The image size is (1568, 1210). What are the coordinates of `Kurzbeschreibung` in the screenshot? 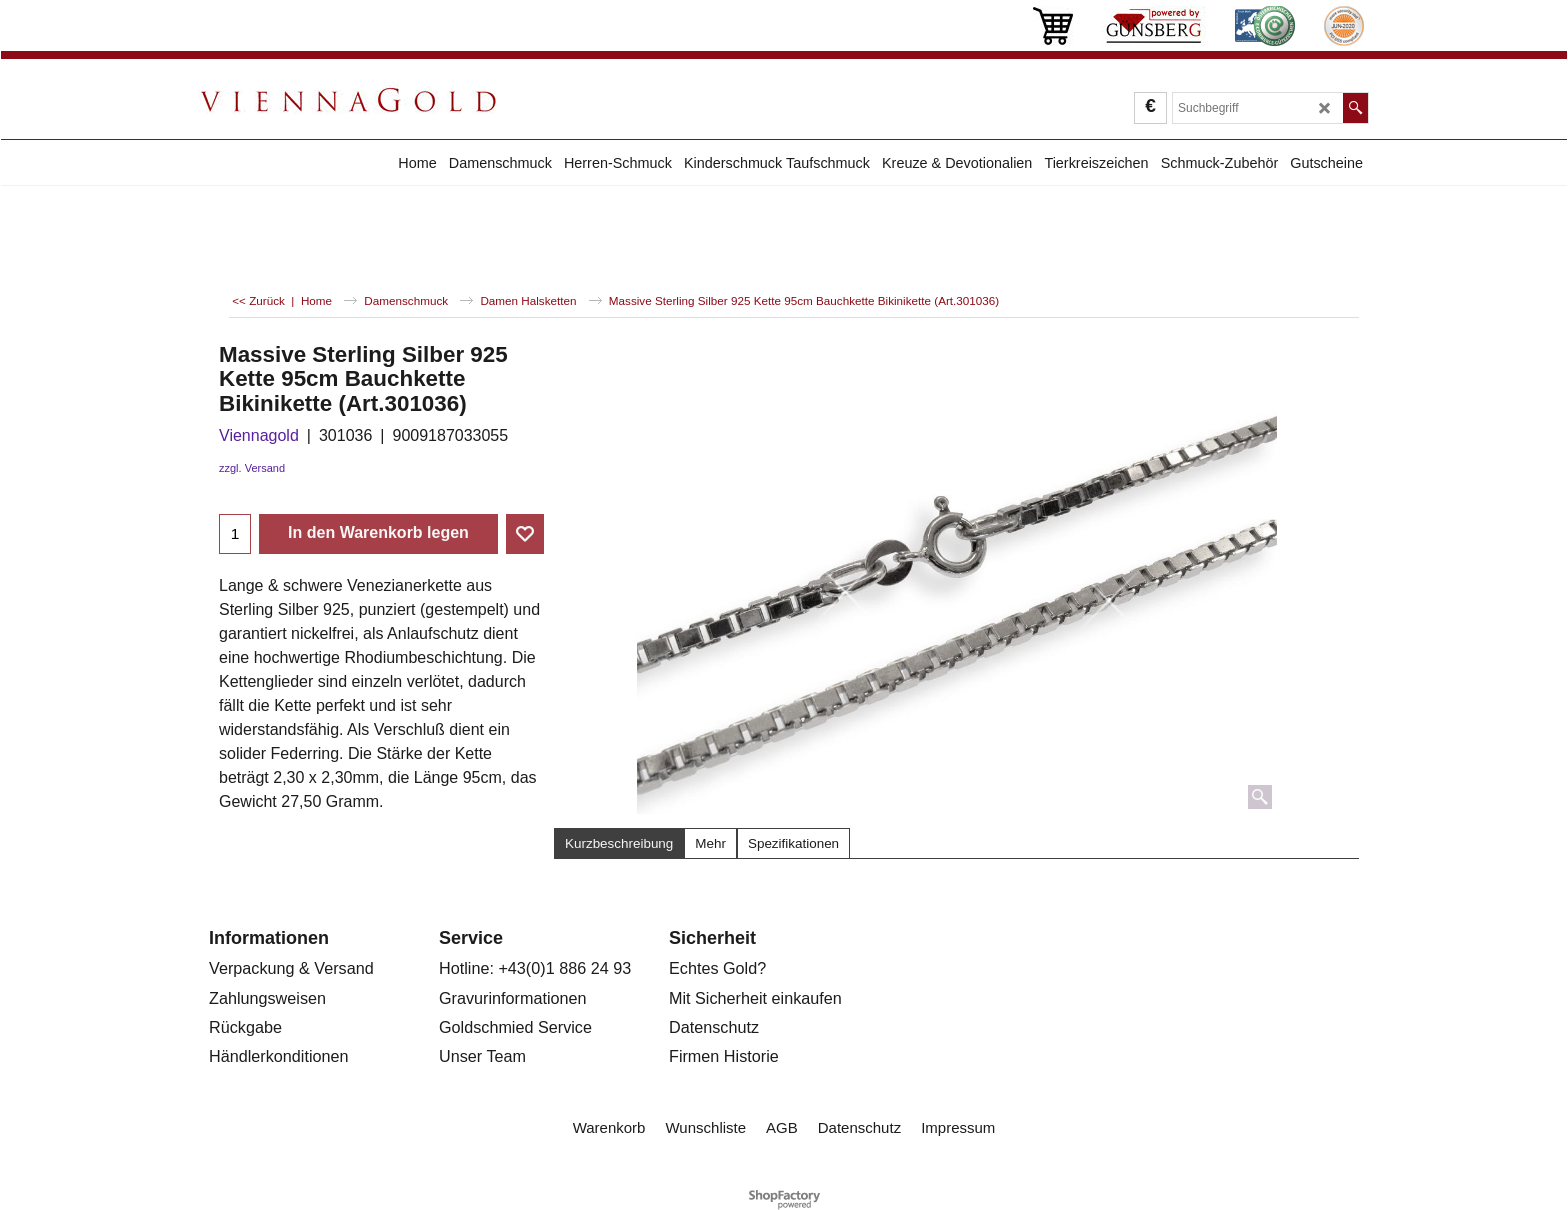 It's located at (619, 843).